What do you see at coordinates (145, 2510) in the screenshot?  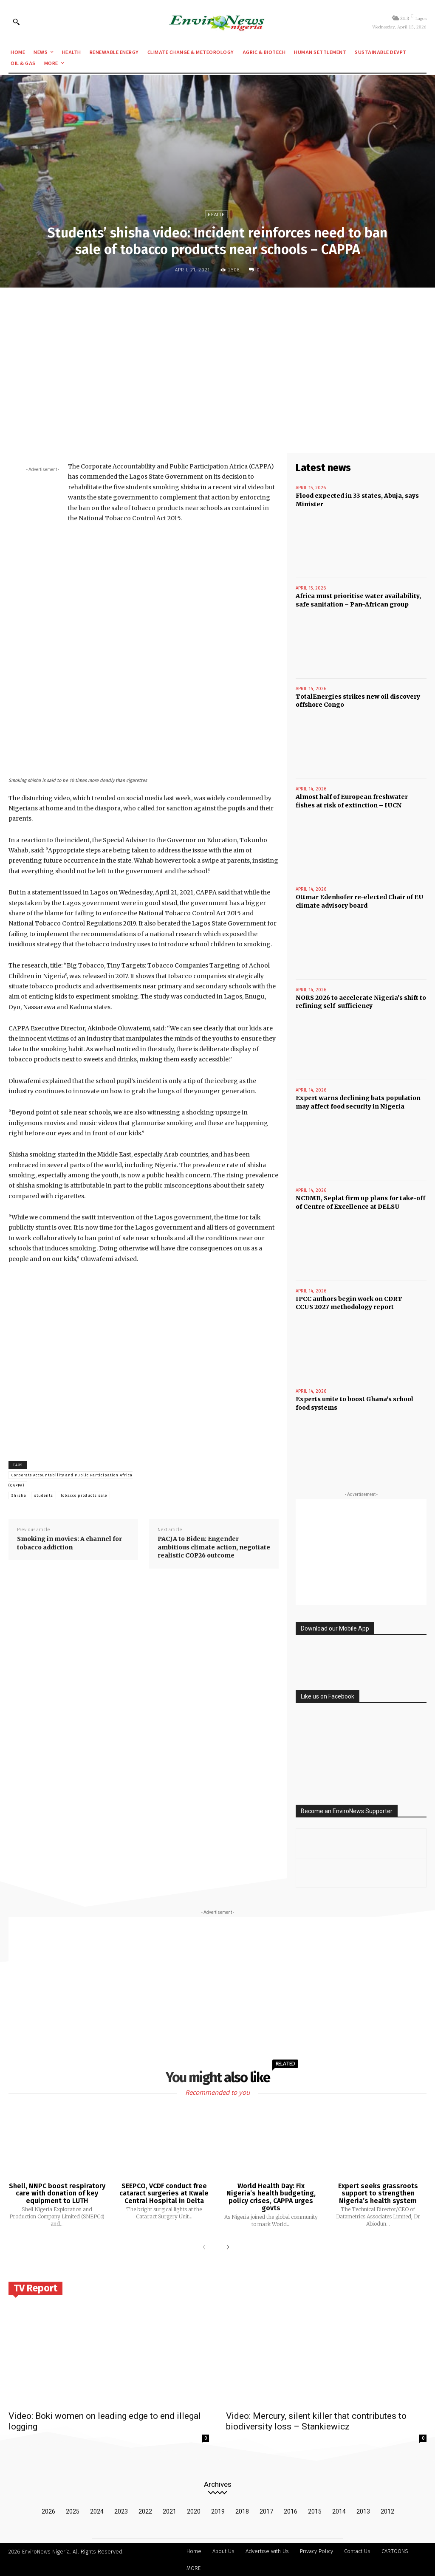 I see `2022` at bounding box center [145, 2510].